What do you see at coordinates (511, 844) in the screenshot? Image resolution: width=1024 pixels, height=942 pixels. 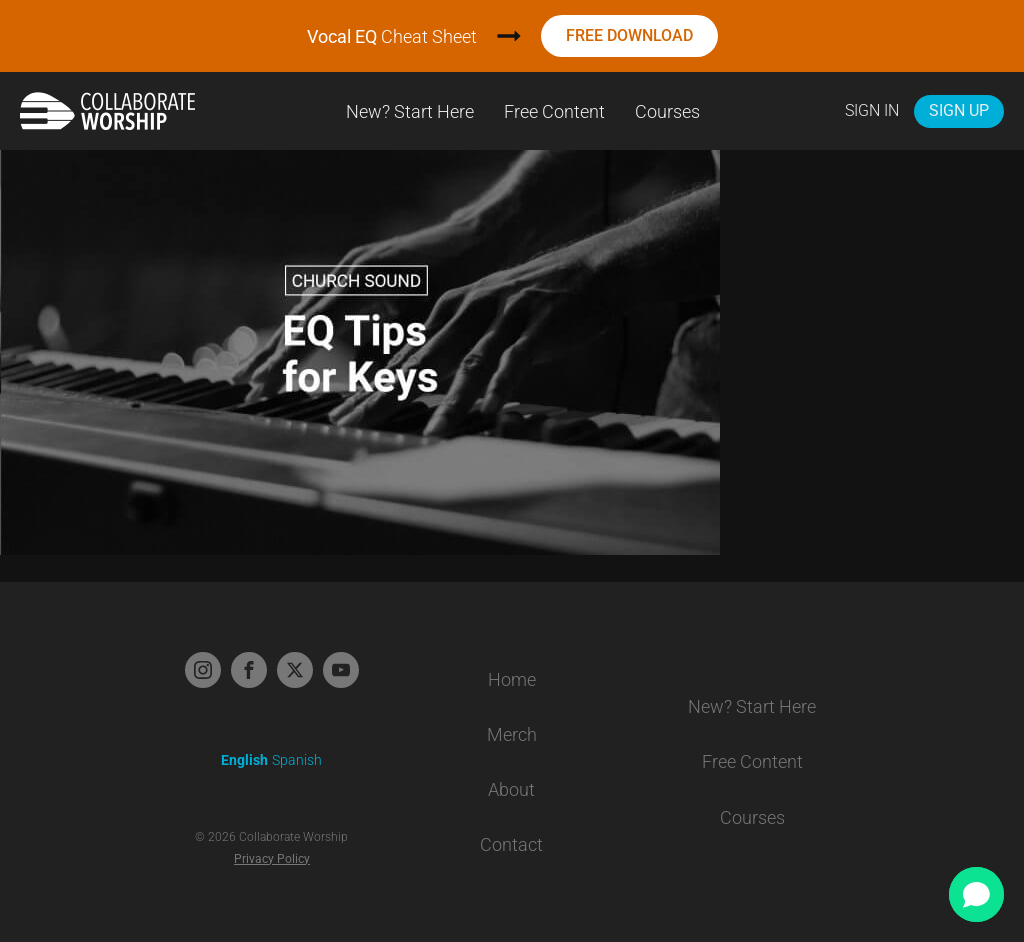 I see `Contact` at bounding box center [511, 844].